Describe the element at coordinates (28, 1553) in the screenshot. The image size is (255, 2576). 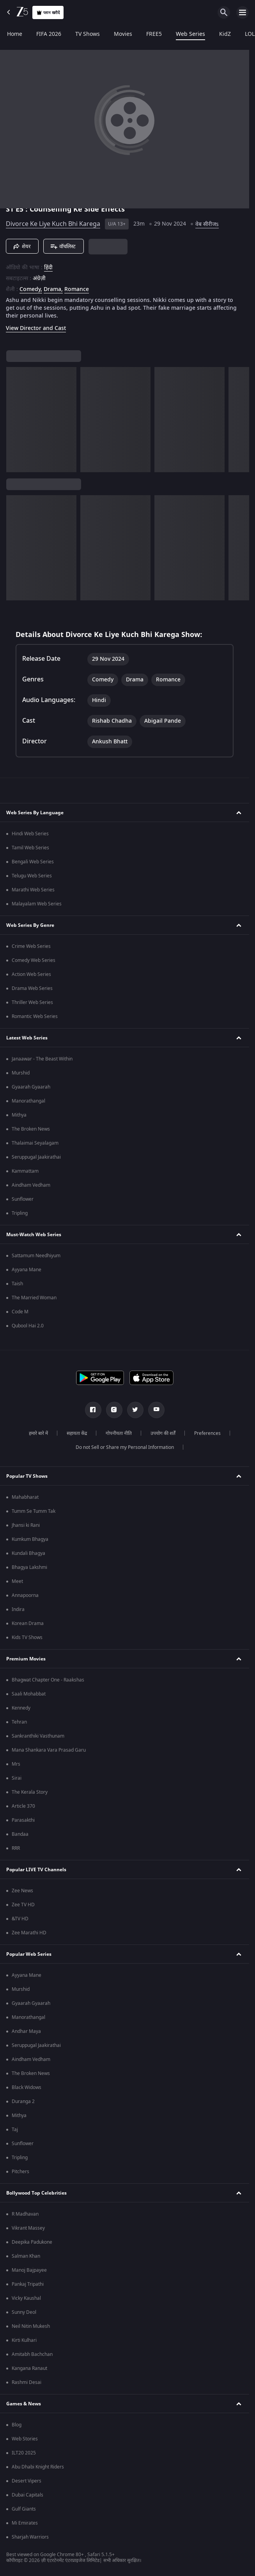
I see `Kundali Bhagya` at that location.